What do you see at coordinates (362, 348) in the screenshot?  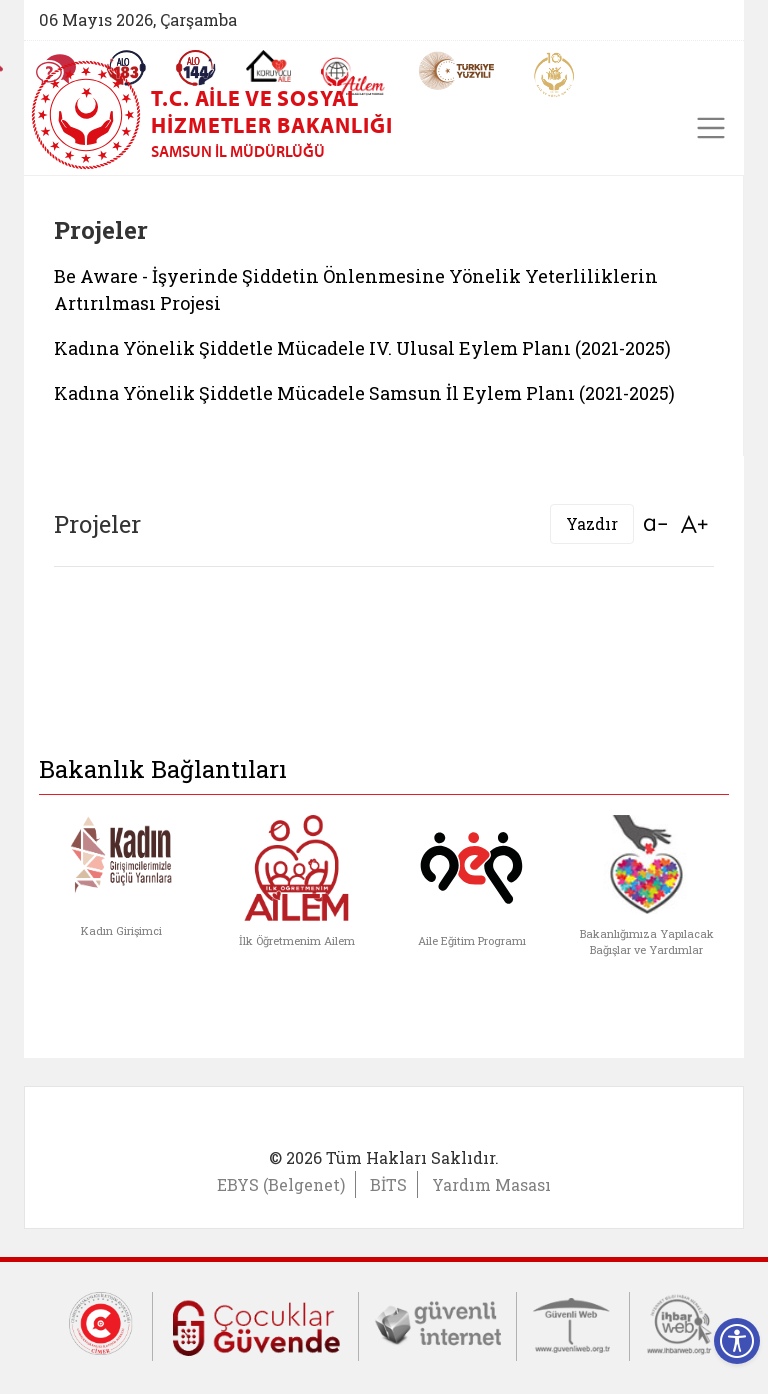 I see `Kadına Yönelik Şiddetle Mücadele IV. Ulusal Eylem Planı (2021-2025)` at bounding box center [362, 348].